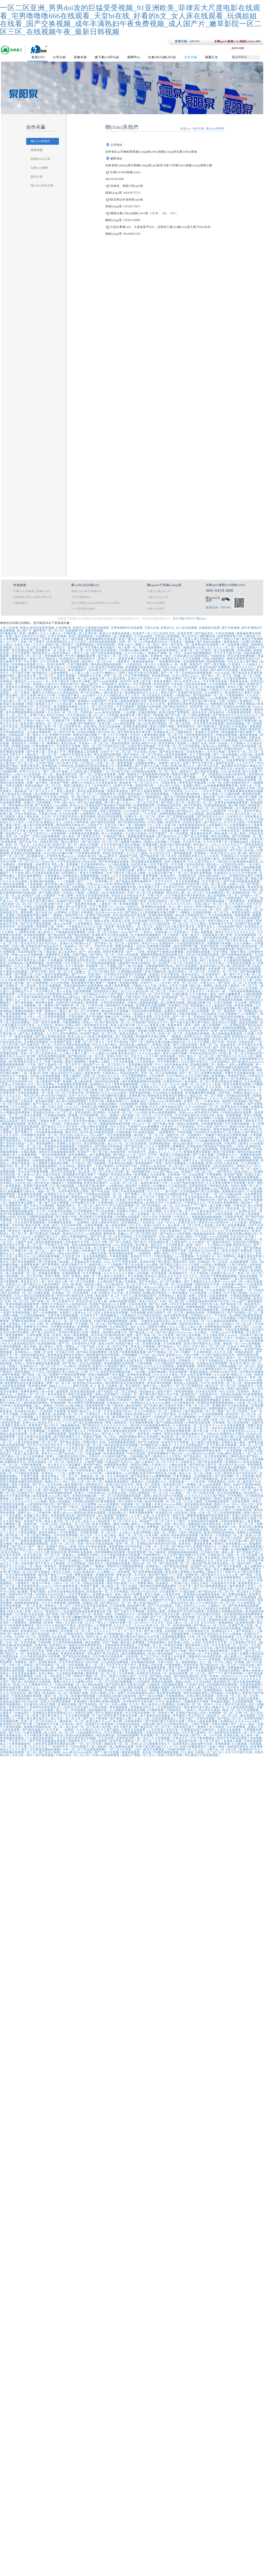 The width and height of the screenshot is (264, 2576). Describe the element at coordinates (218, 712) in the screenshot. I see `欧美福利社` at that location.